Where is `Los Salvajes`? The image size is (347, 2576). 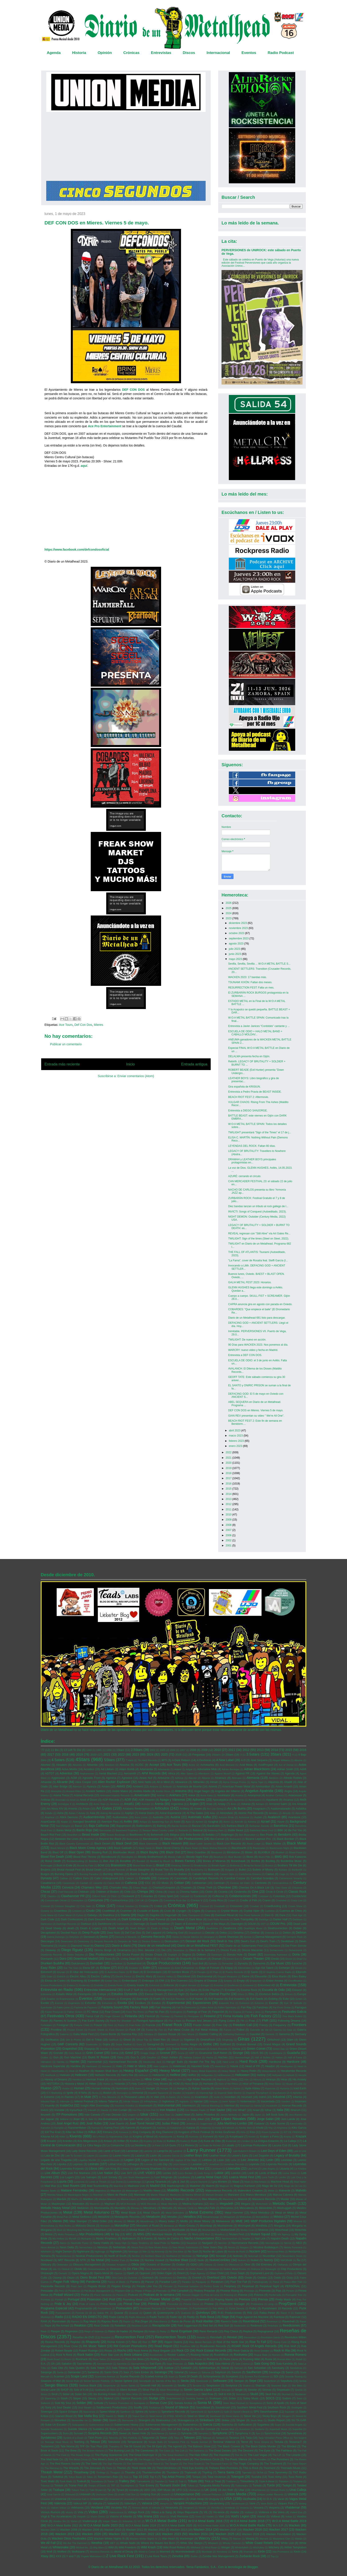 Los Salvajes is located at coordinates (89, 2177).